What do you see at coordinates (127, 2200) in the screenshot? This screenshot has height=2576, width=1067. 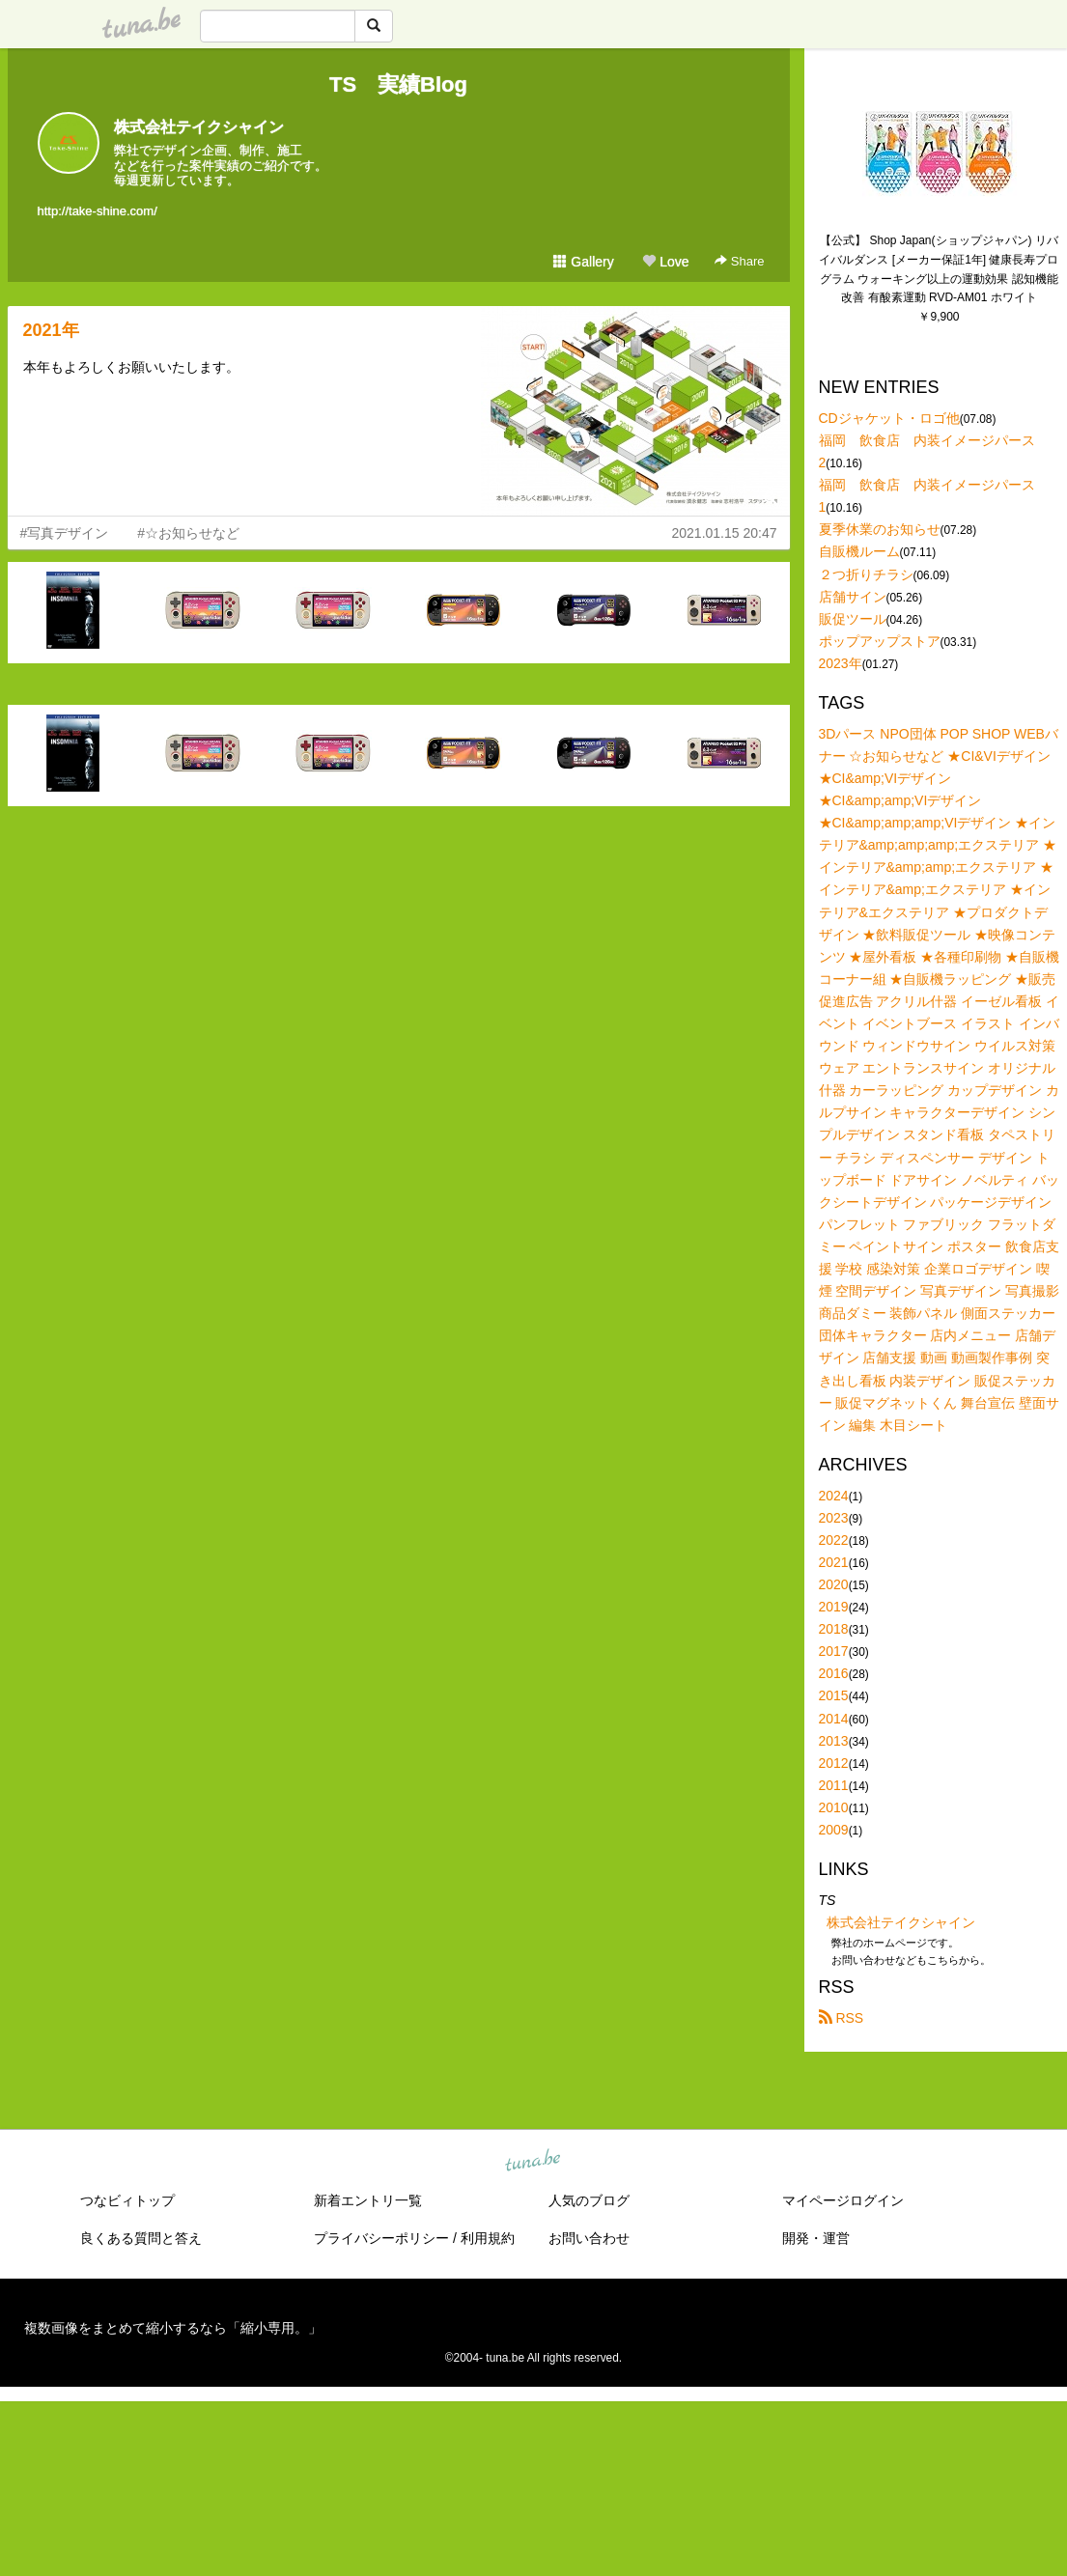 I see `つなビィトップ` at bounding box center [127, 2200].